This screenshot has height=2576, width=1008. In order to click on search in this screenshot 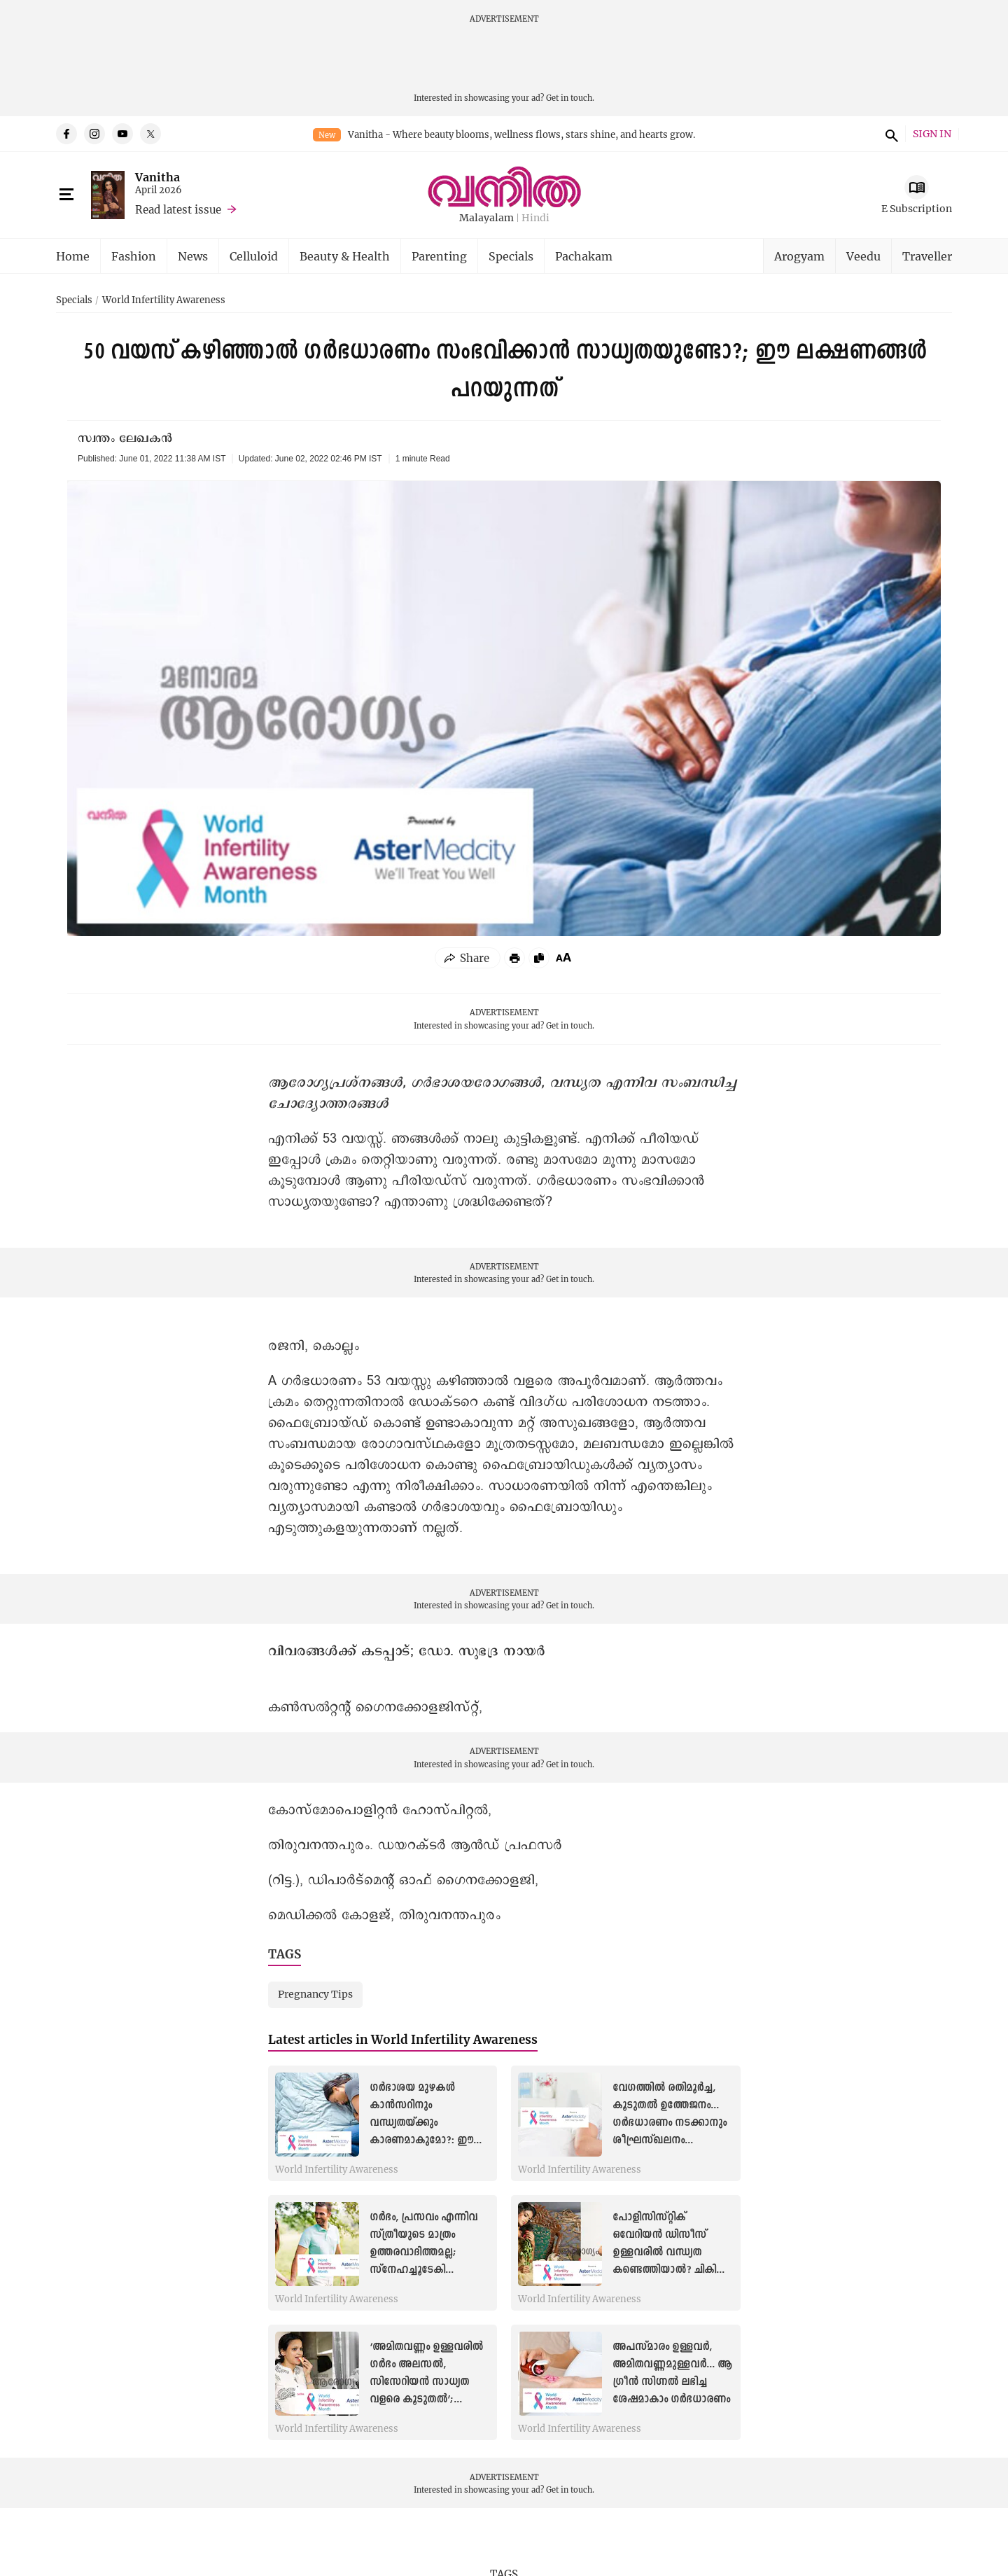, I will do `click(889, 133)`.